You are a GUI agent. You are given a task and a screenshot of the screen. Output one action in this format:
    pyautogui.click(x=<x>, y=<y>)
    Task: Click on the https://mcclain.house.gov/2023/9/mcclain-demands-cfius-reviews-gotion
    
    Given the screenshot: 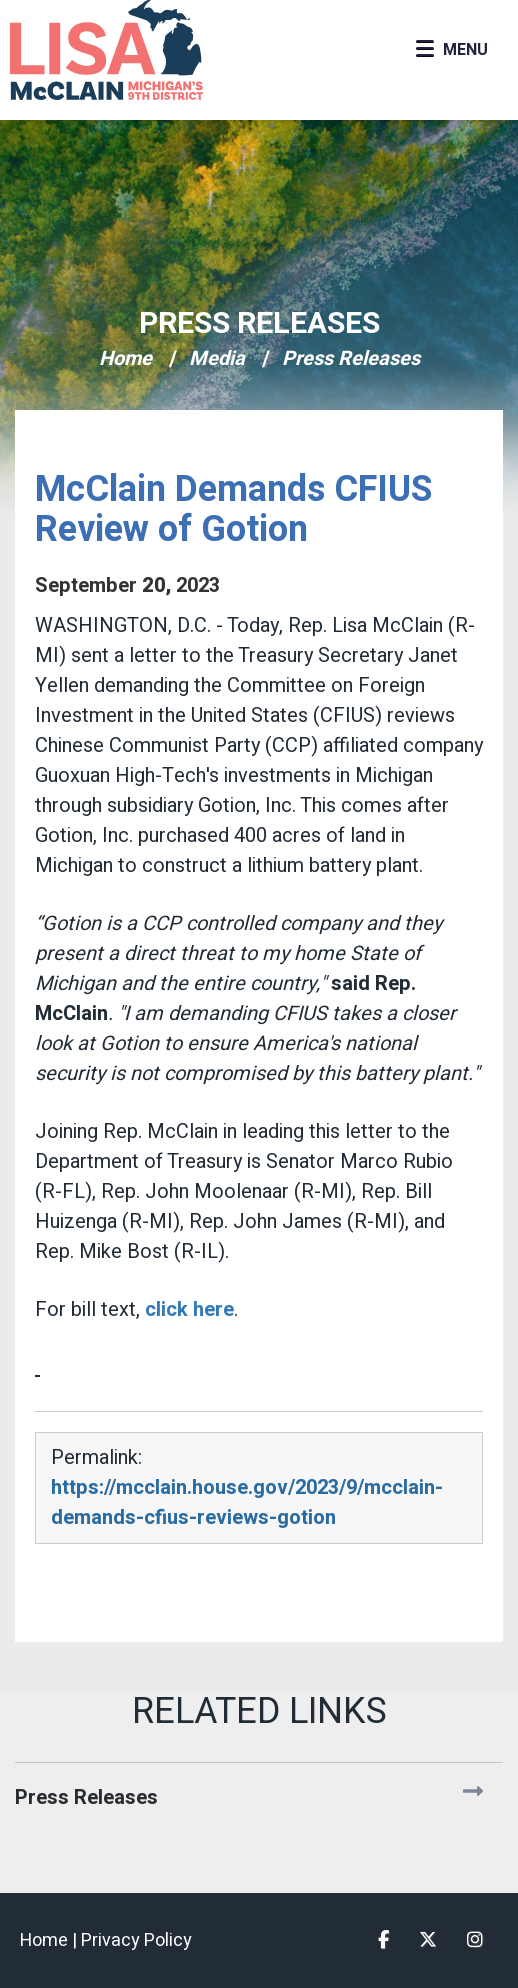 What is the action you would take?
    pyautogui.click(x=247, y=1502)
    